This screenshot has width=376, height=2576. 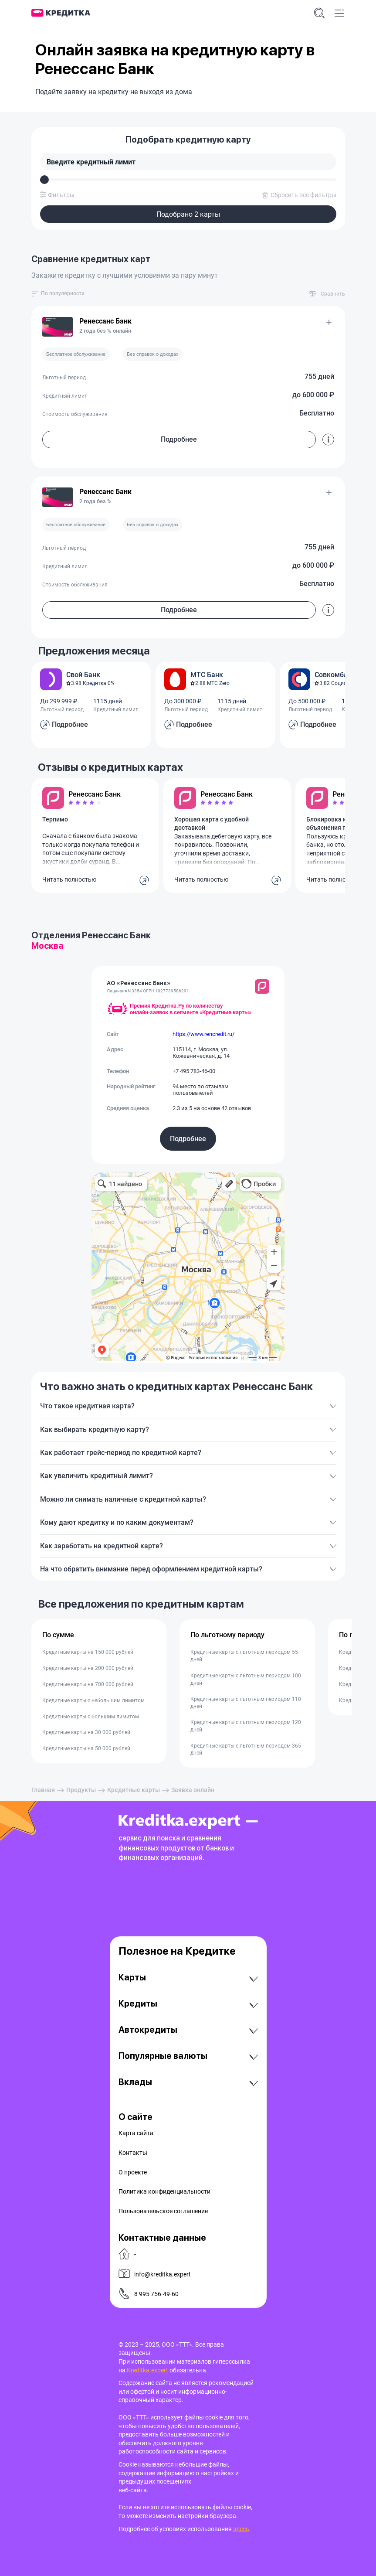 I want to click on Кредитные карты с льготным периодом 55 дней, so click(x=244, y=1656).